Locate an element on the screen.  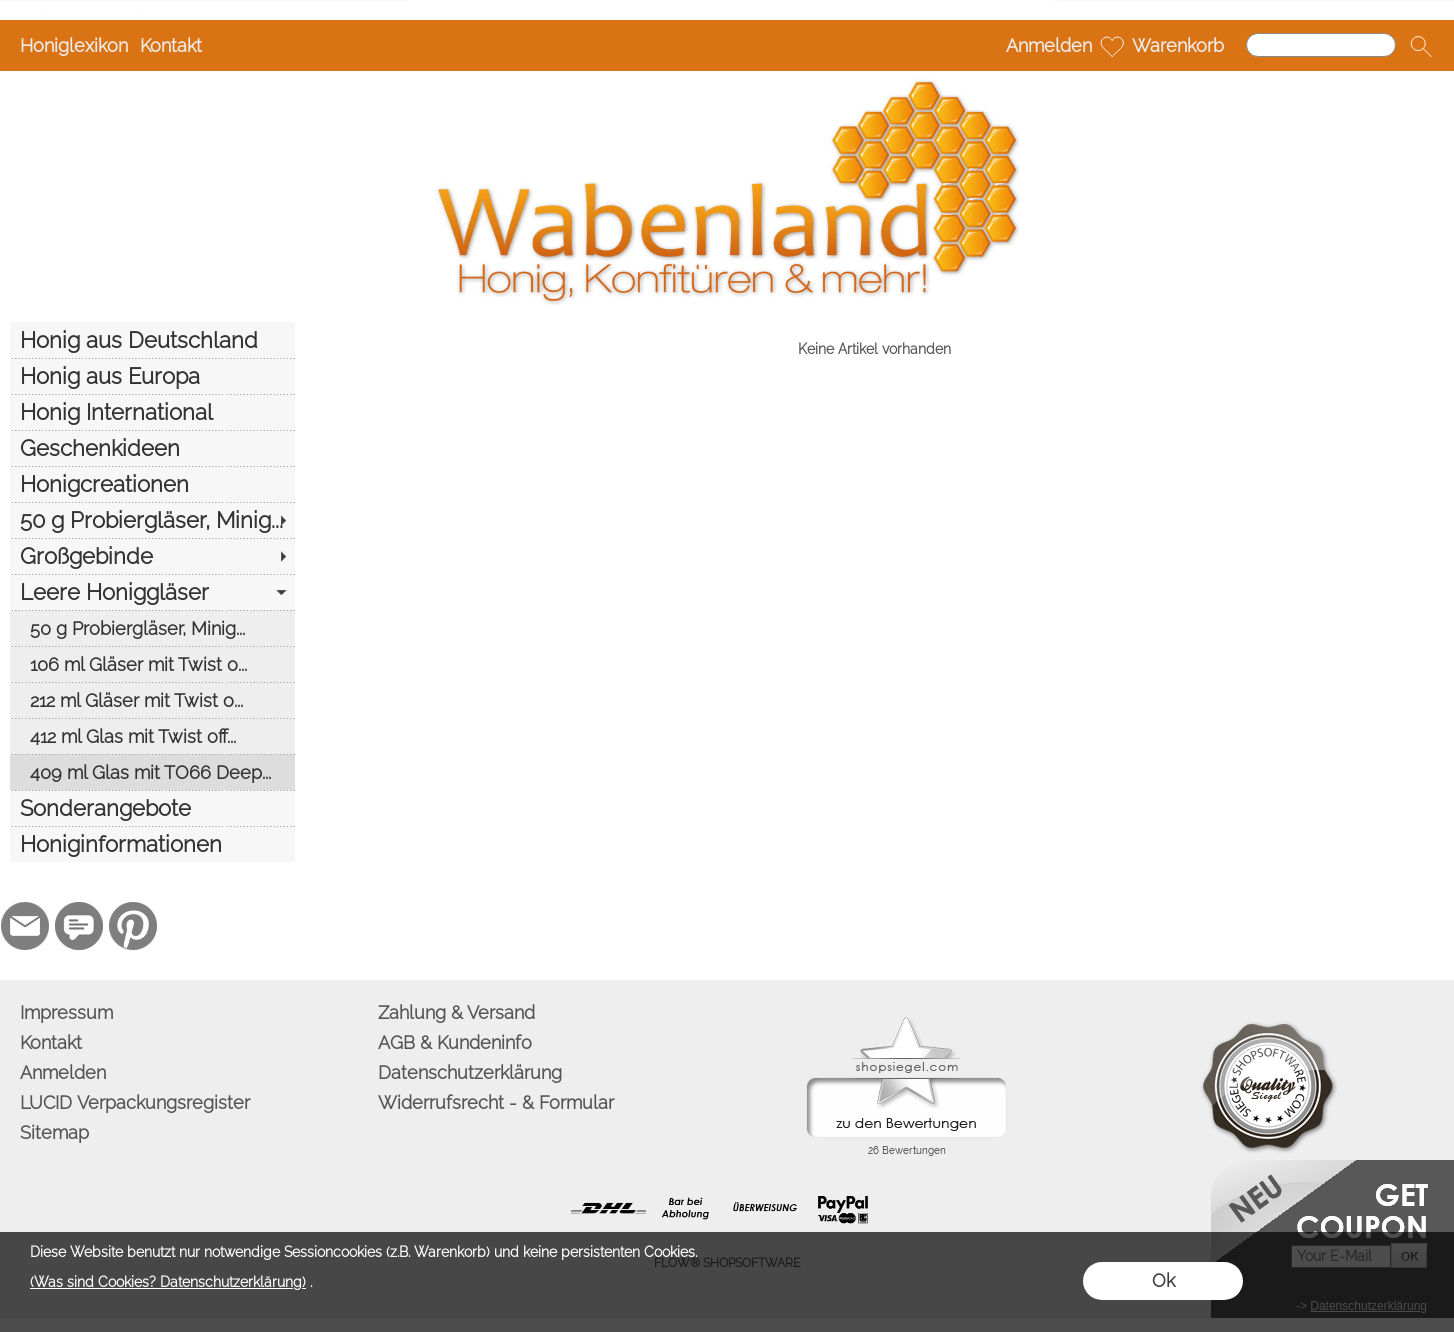
[Großgebinde] is located at coordinates (152, 556).